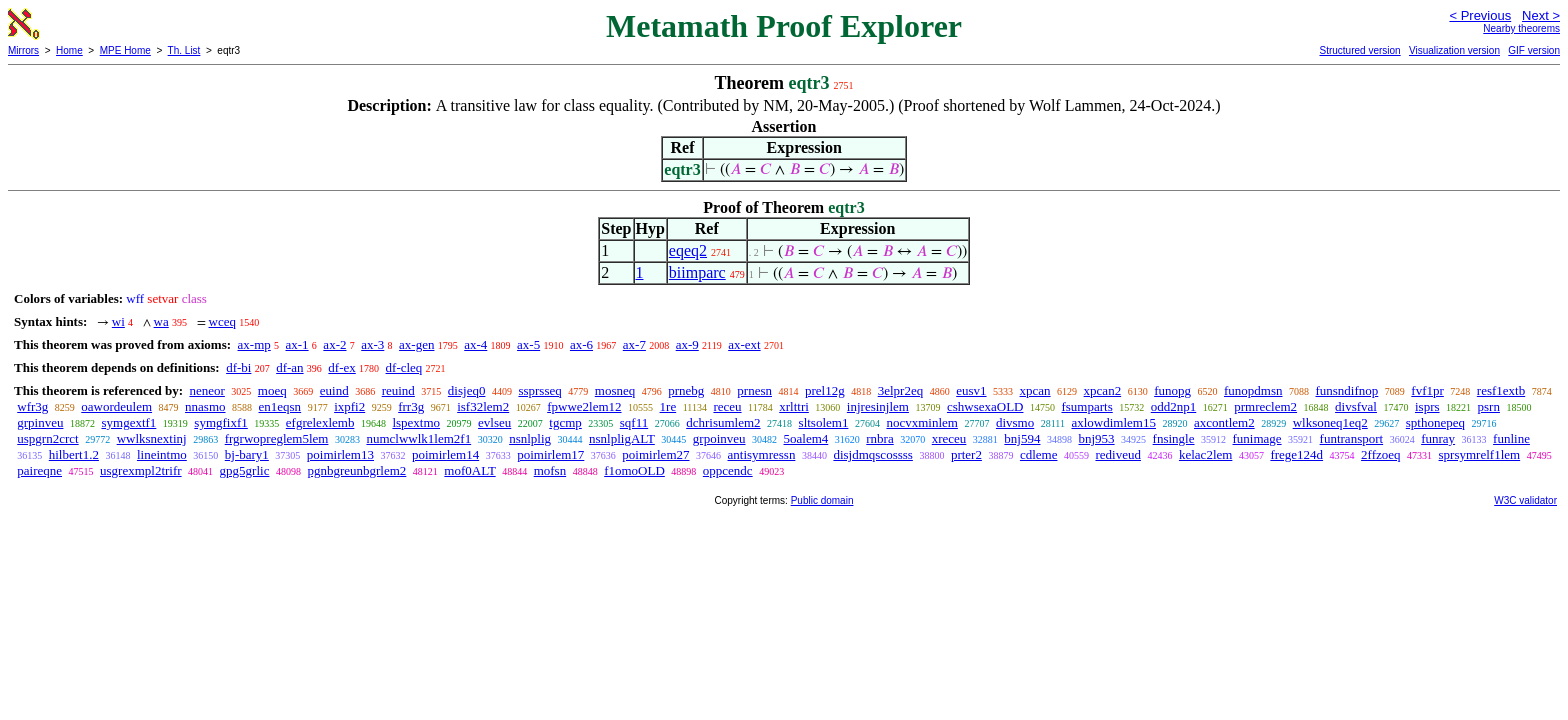 The height and width of the screenshot is (720, 1568). Describe the element at coordinates (494, 422) in the screenshot. I see `evlseu` at that location.